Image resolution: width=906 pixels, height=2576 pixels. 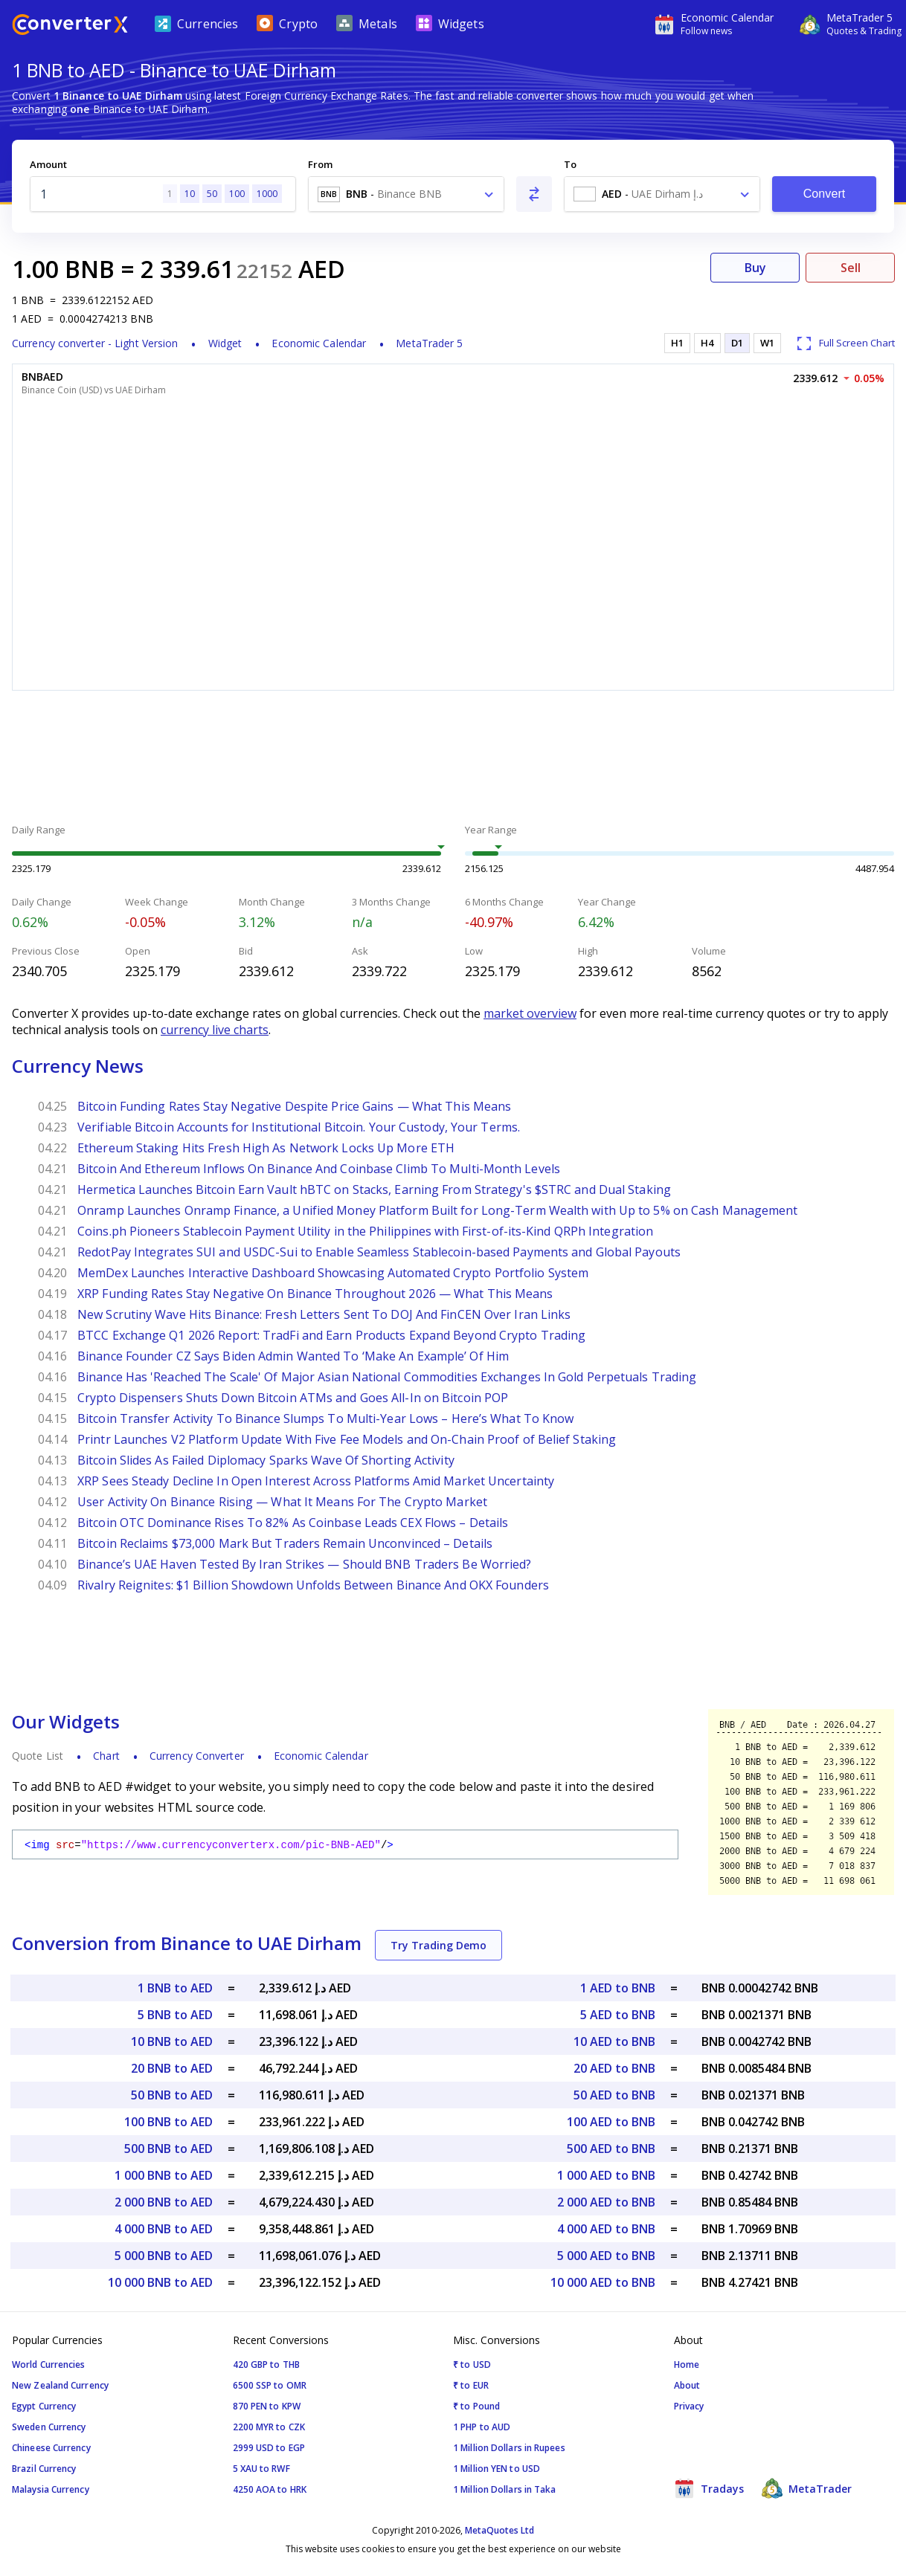 I want to click on World Currencies, so click(x=49, y=2364).